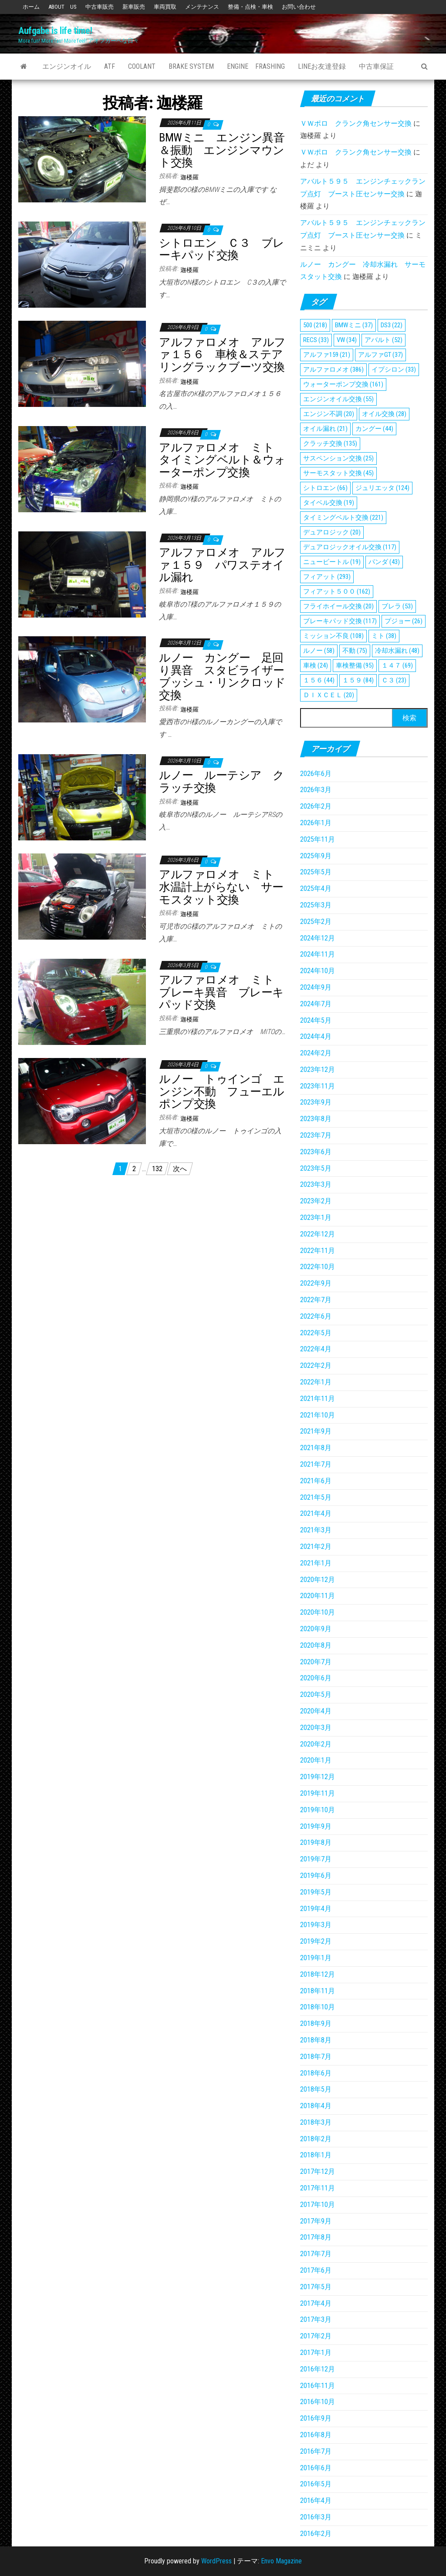  Describe the element at coordinates (384, 636) in the screenshot. I see `ミト [ミト (38個の項目)]` at that location.